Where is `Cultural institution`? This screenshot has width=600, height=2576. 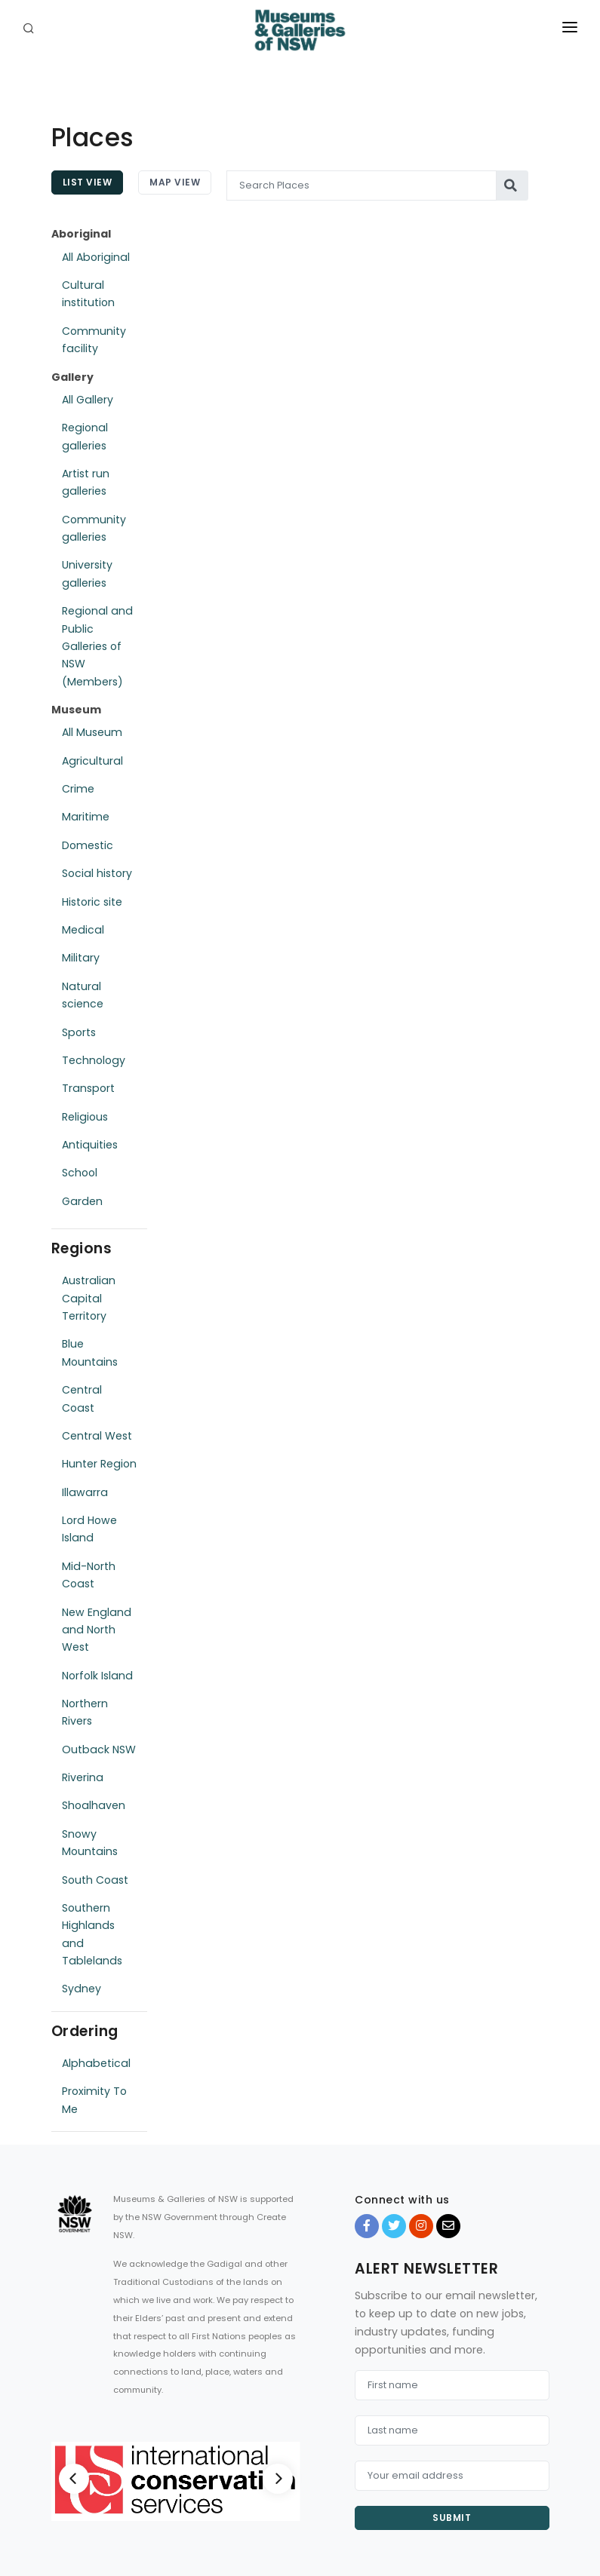 Cultural institution is located at coordinates (88, 294).